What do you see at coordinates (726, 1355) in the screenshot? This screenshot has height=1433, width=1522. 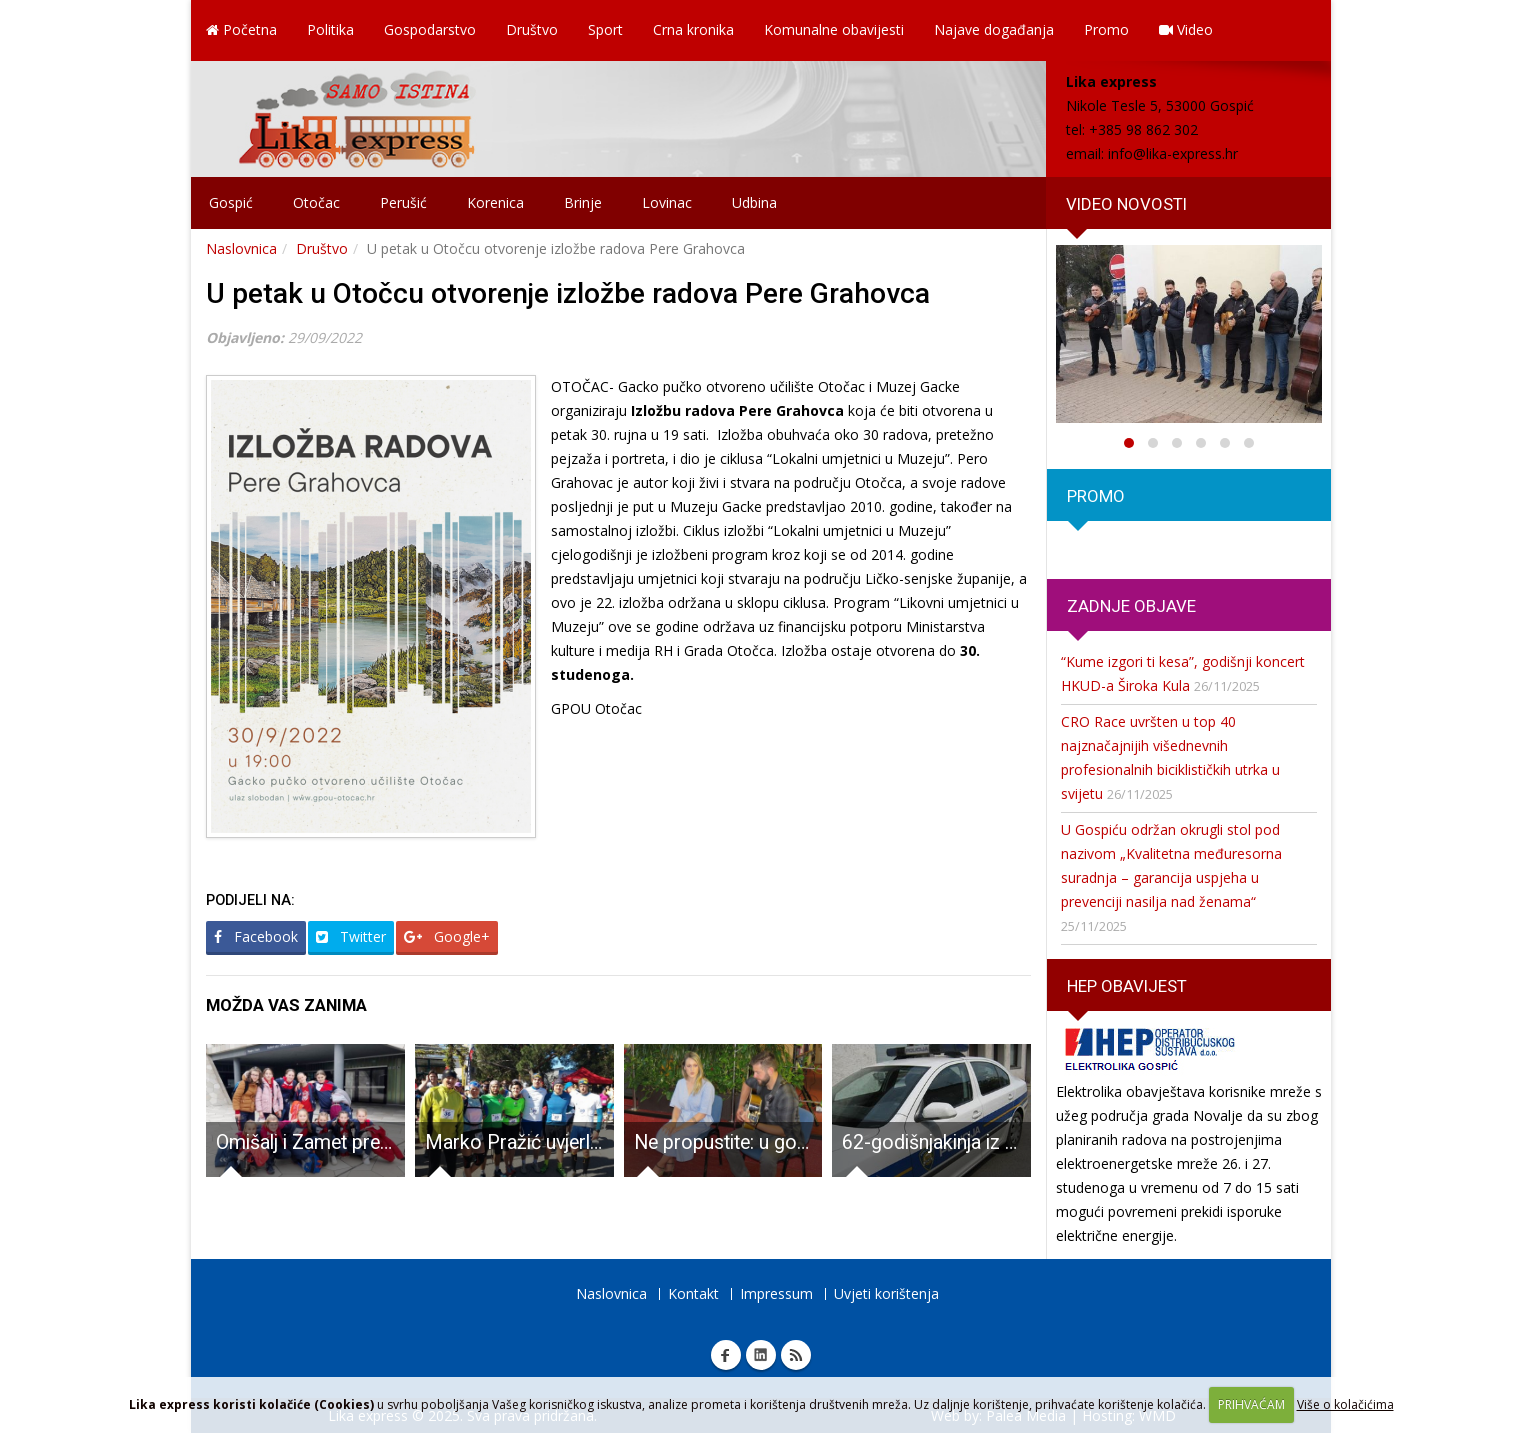 I see `Facebook Lika express` at bounding box center [726, 1355].